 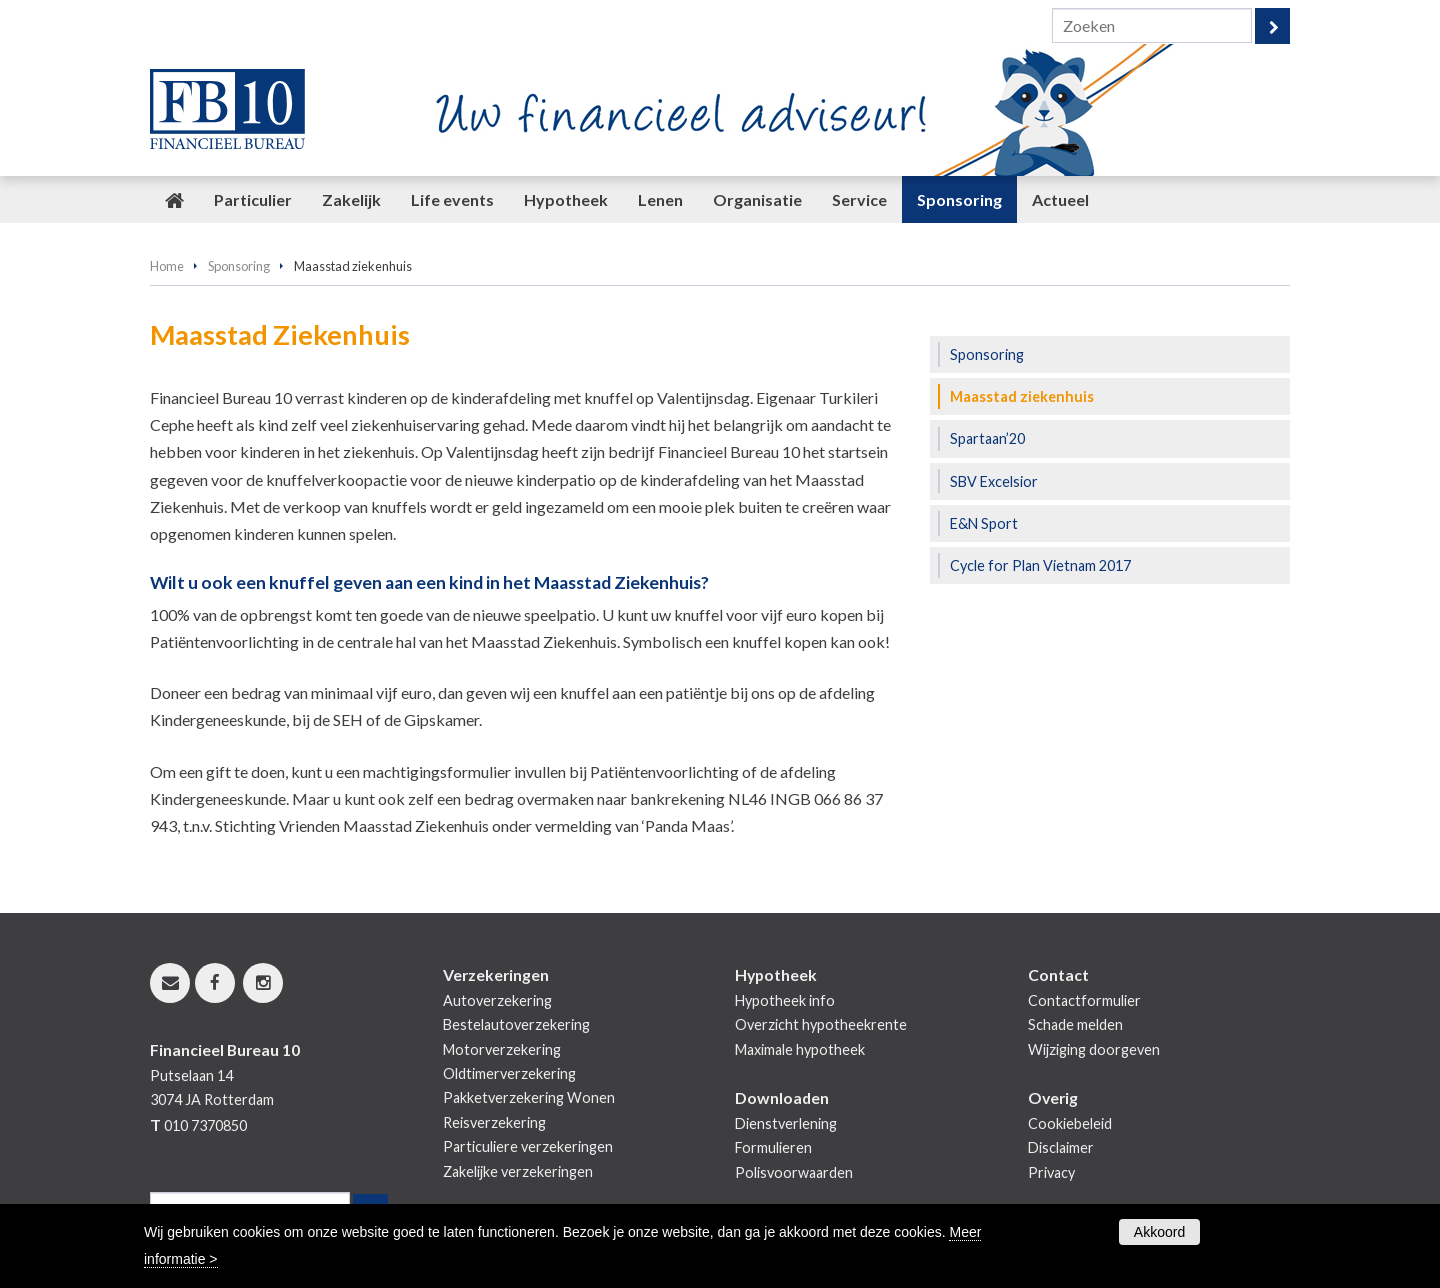 I want to click on Contactformulier, so click(x=1084, y=1000).